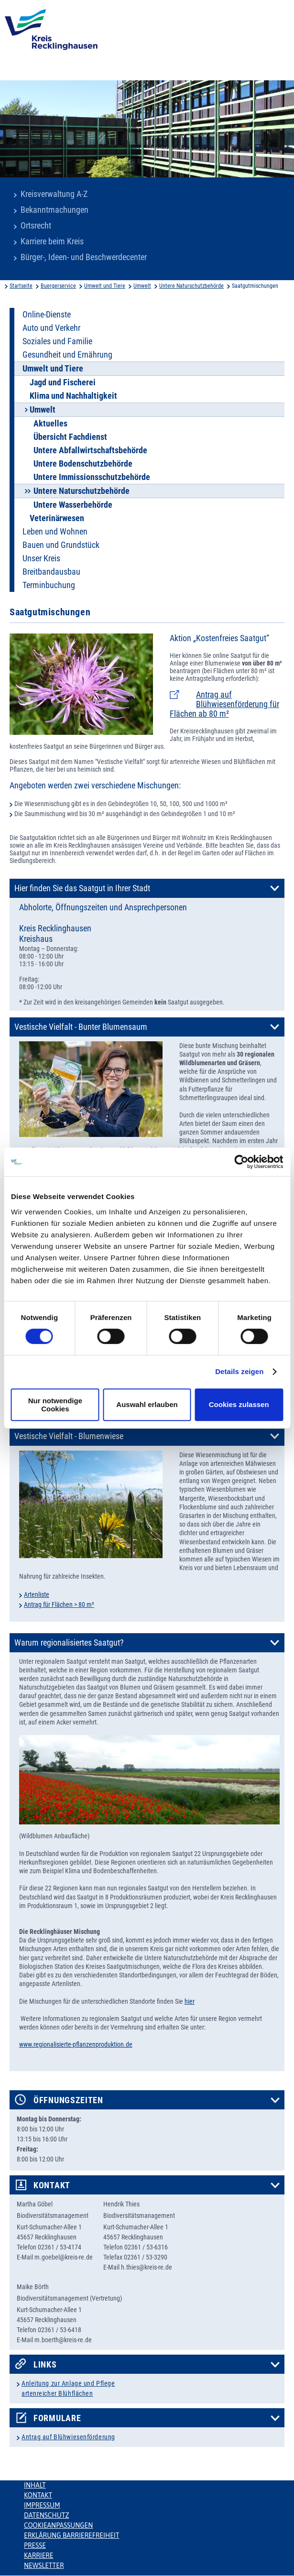 This screenshot has width=294, height=2576. I want to click on Untere Naturschutzbehörde, so click(191, 286).